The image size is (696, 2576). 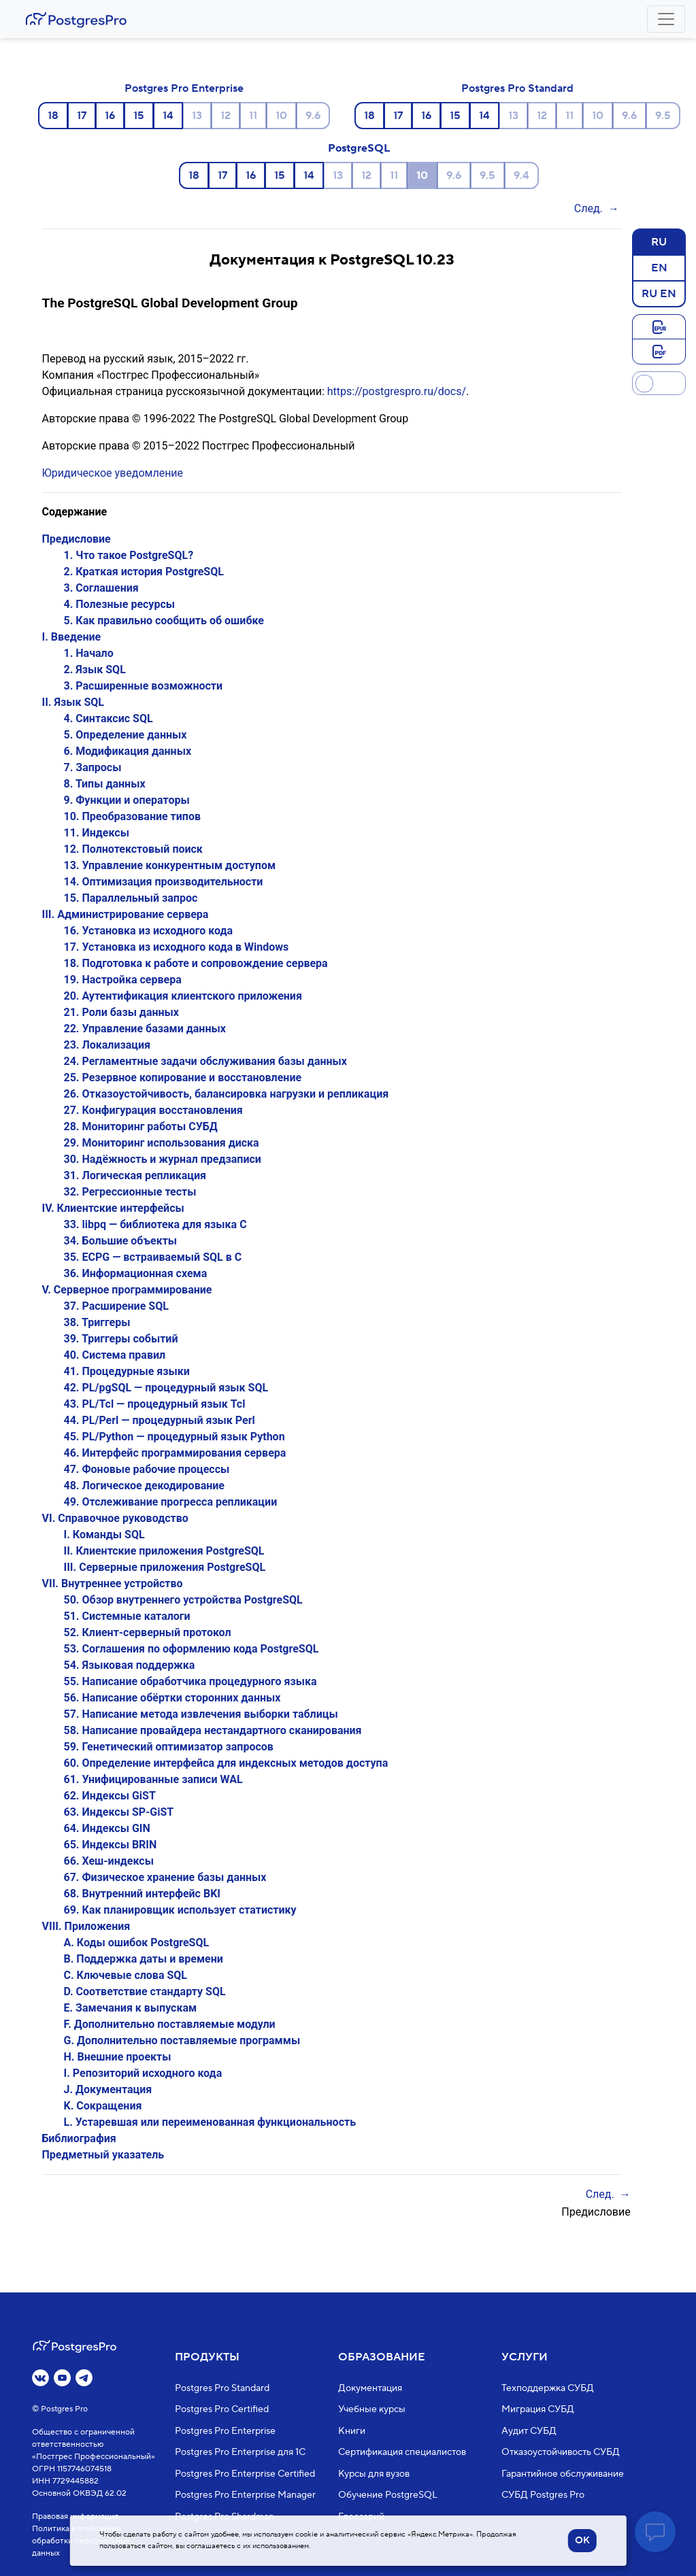 I want to click on RU EN, so click(x=659, y=293).